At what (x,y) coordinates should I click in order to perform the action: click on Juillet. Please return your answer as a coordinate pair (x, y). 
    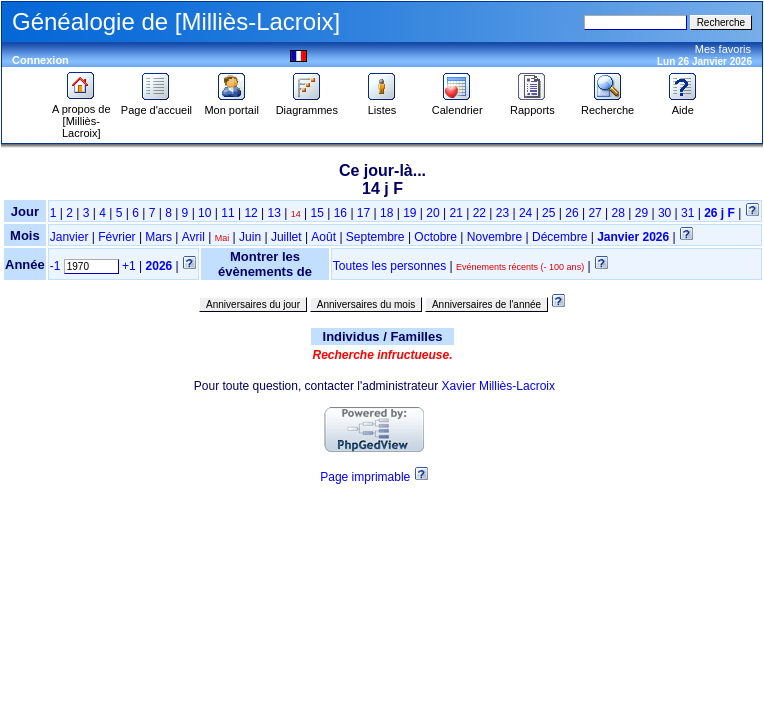
    Looking at the image, I should click on (286, 237).